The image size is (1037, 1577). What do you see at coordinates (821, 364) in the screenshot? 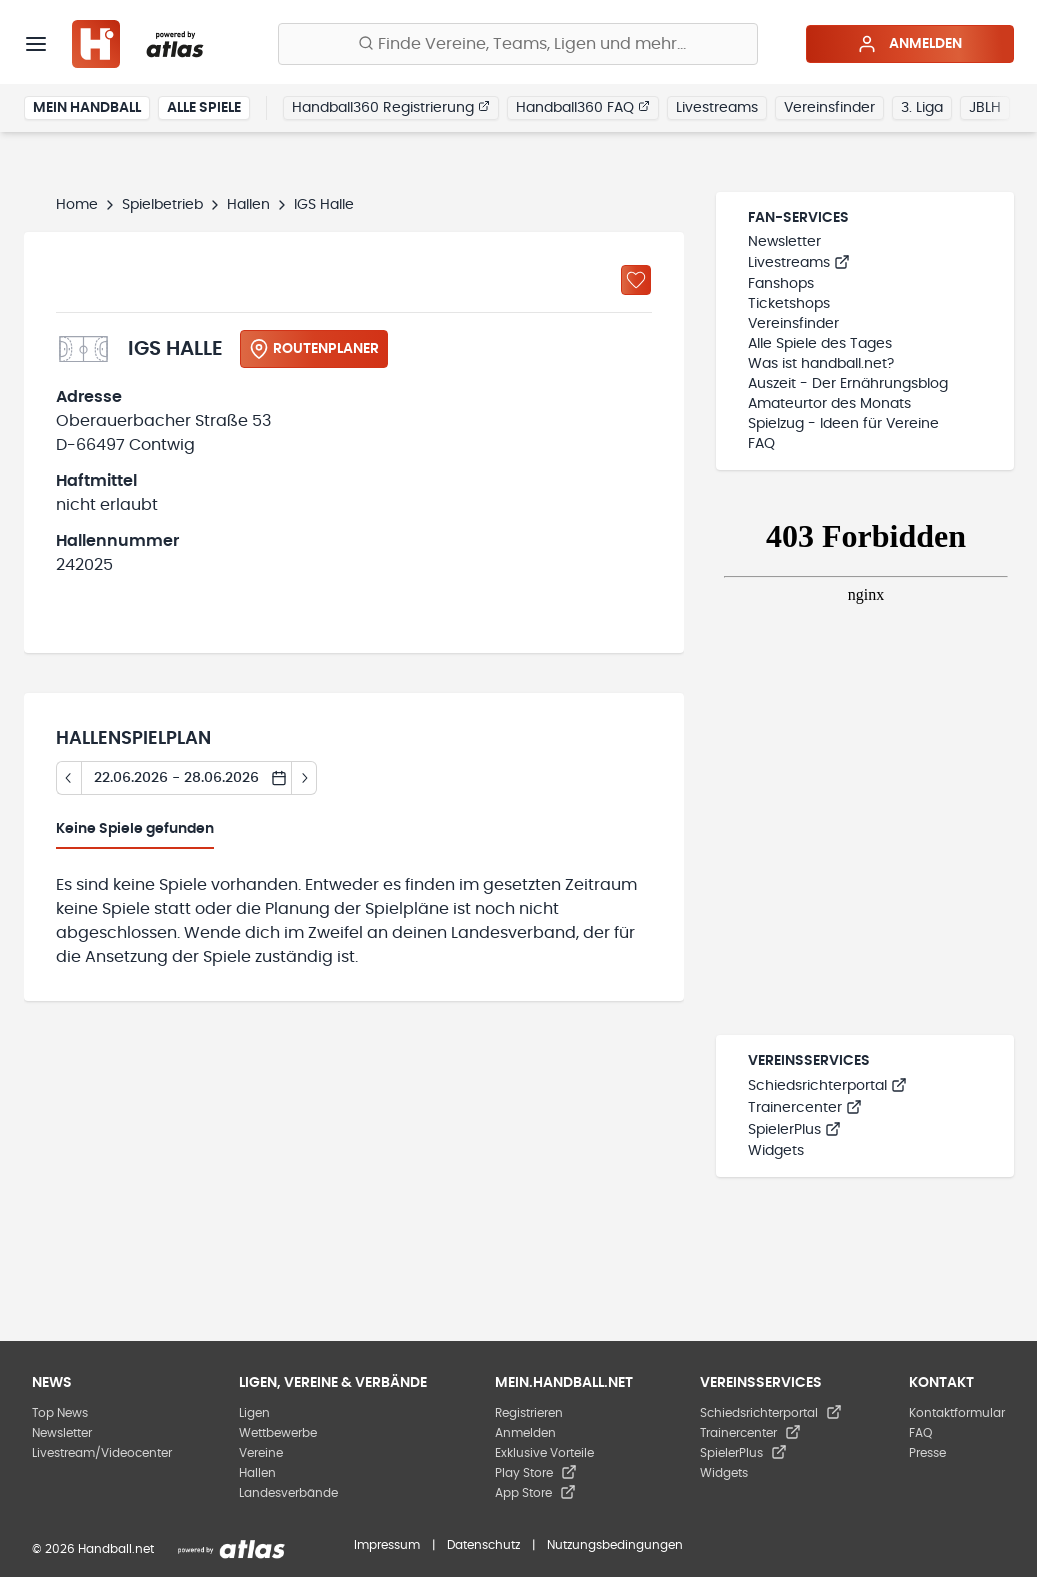
I see `Was ist handball.net?` at bounding box center [821, 364].